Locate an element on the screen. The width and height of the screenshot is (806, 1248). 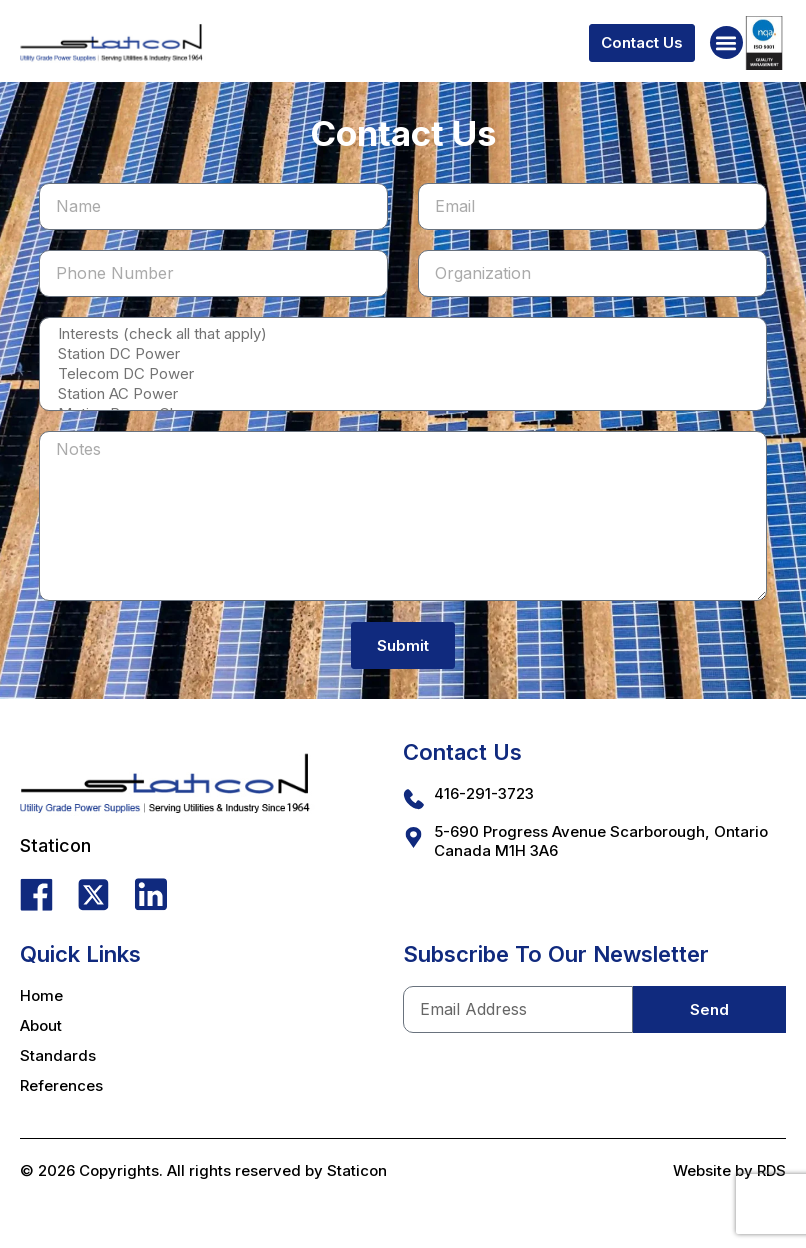
Interests (check all that apply) is located at coordinates (401, 334).